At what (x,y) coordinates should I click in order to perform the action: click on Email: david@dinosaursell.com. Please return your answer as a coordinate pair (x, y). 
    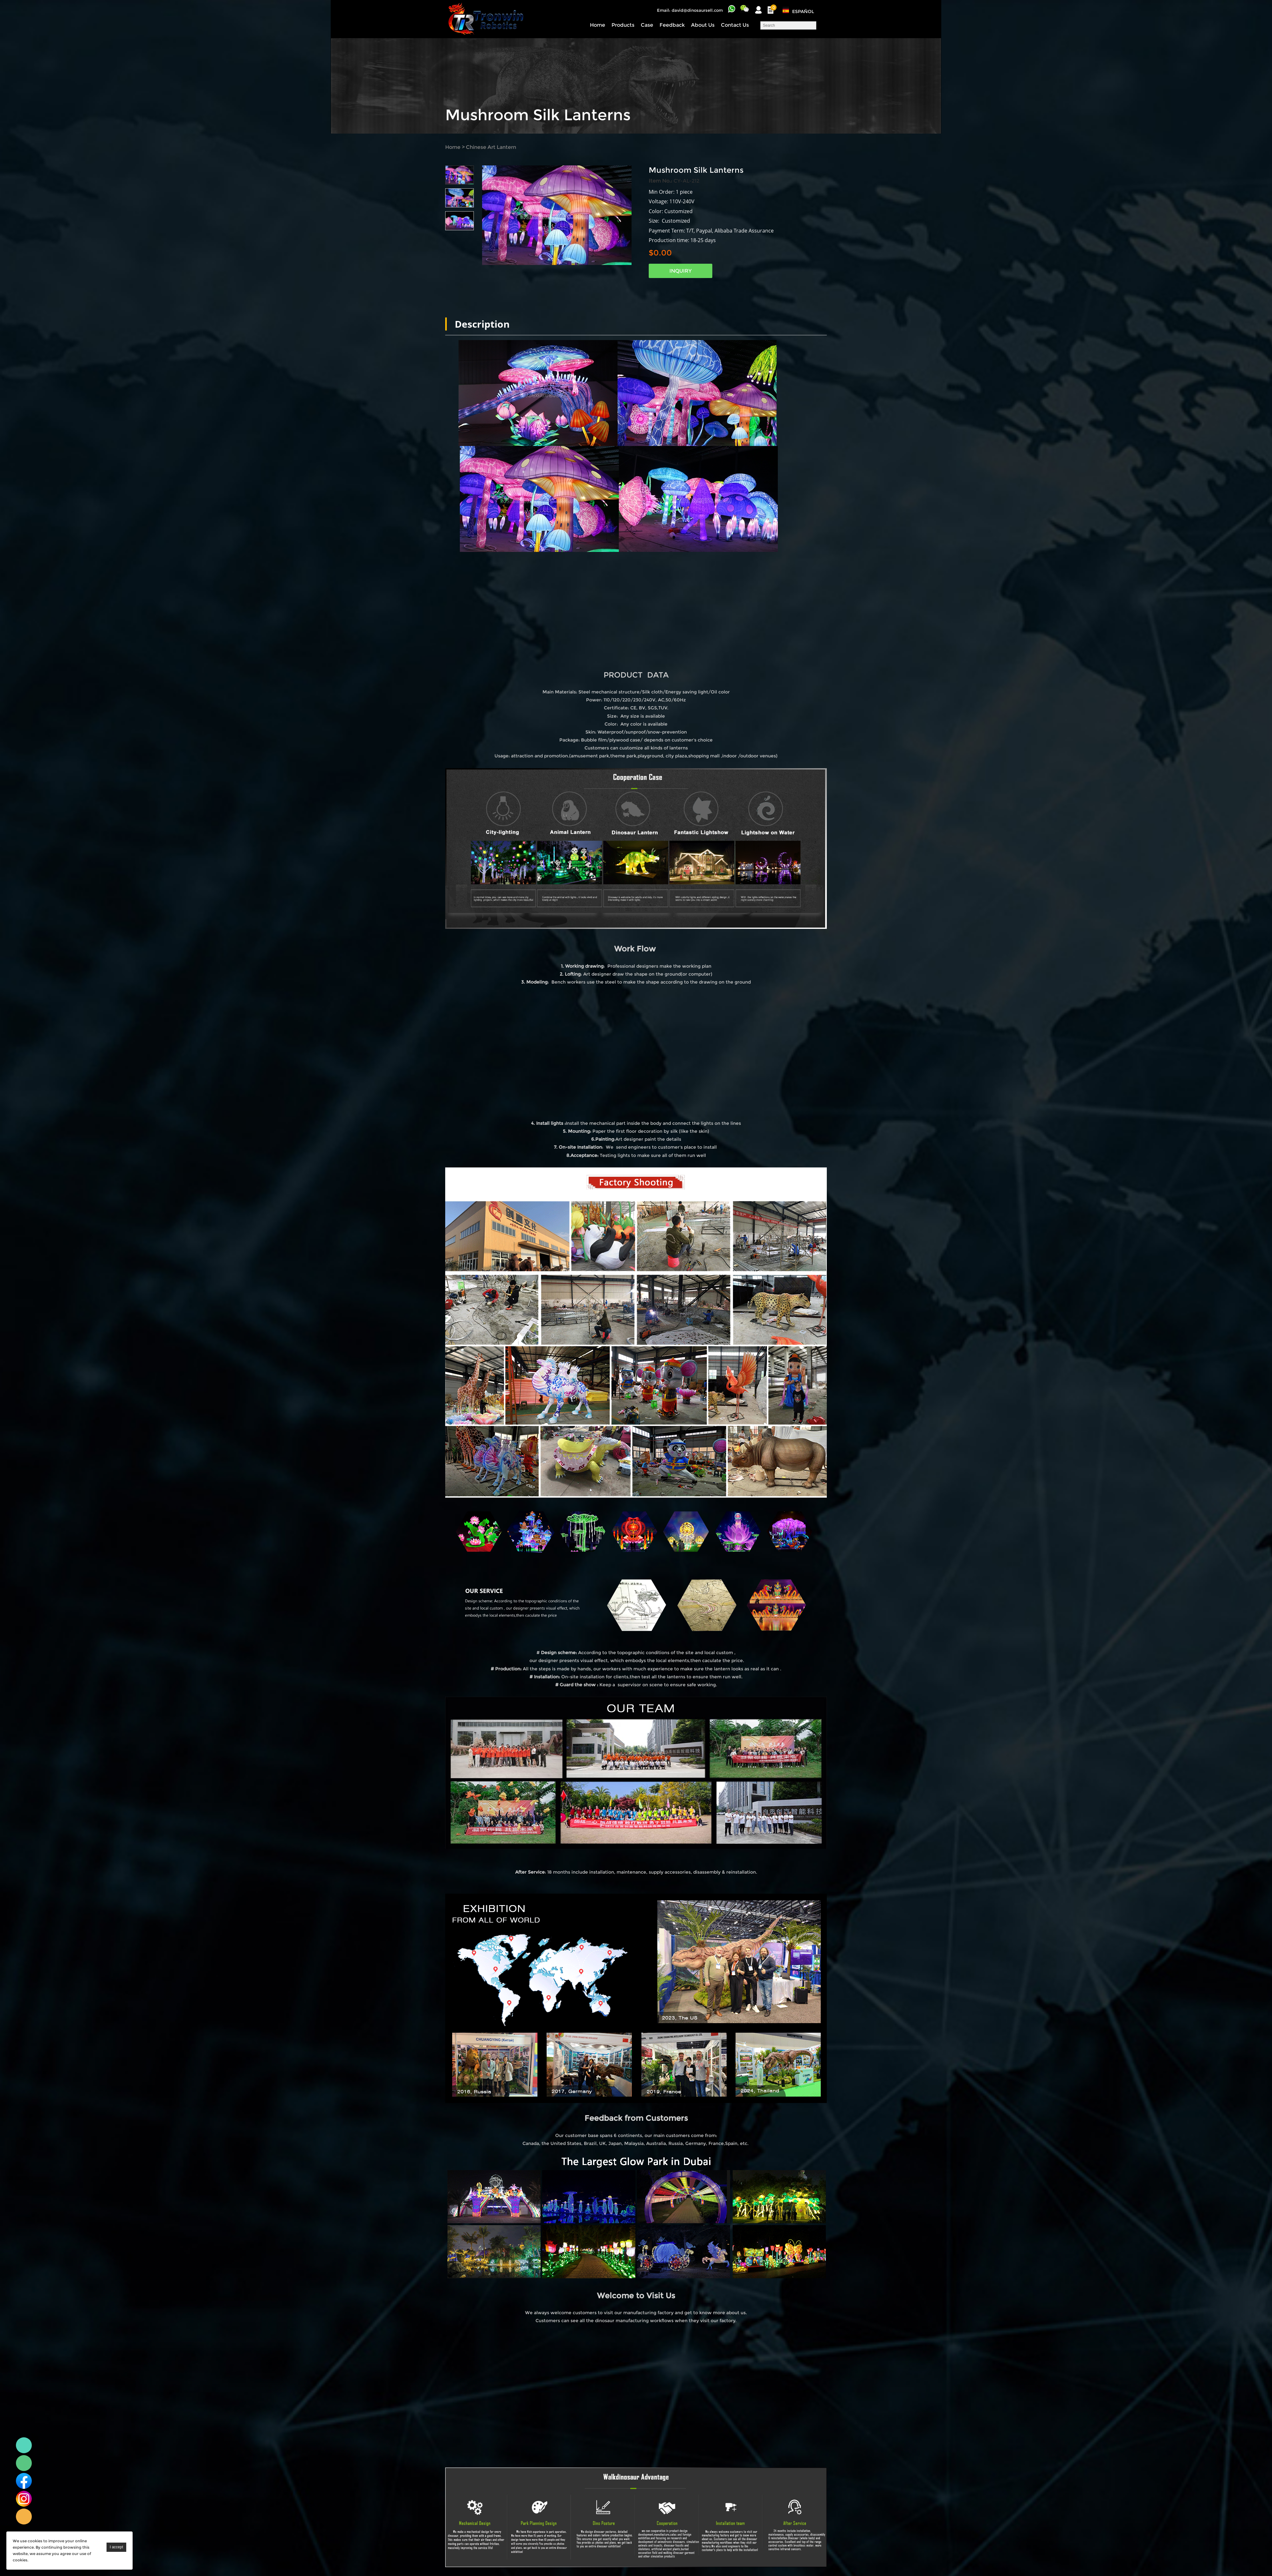
    Looking at the image, I should click on (690, 10).